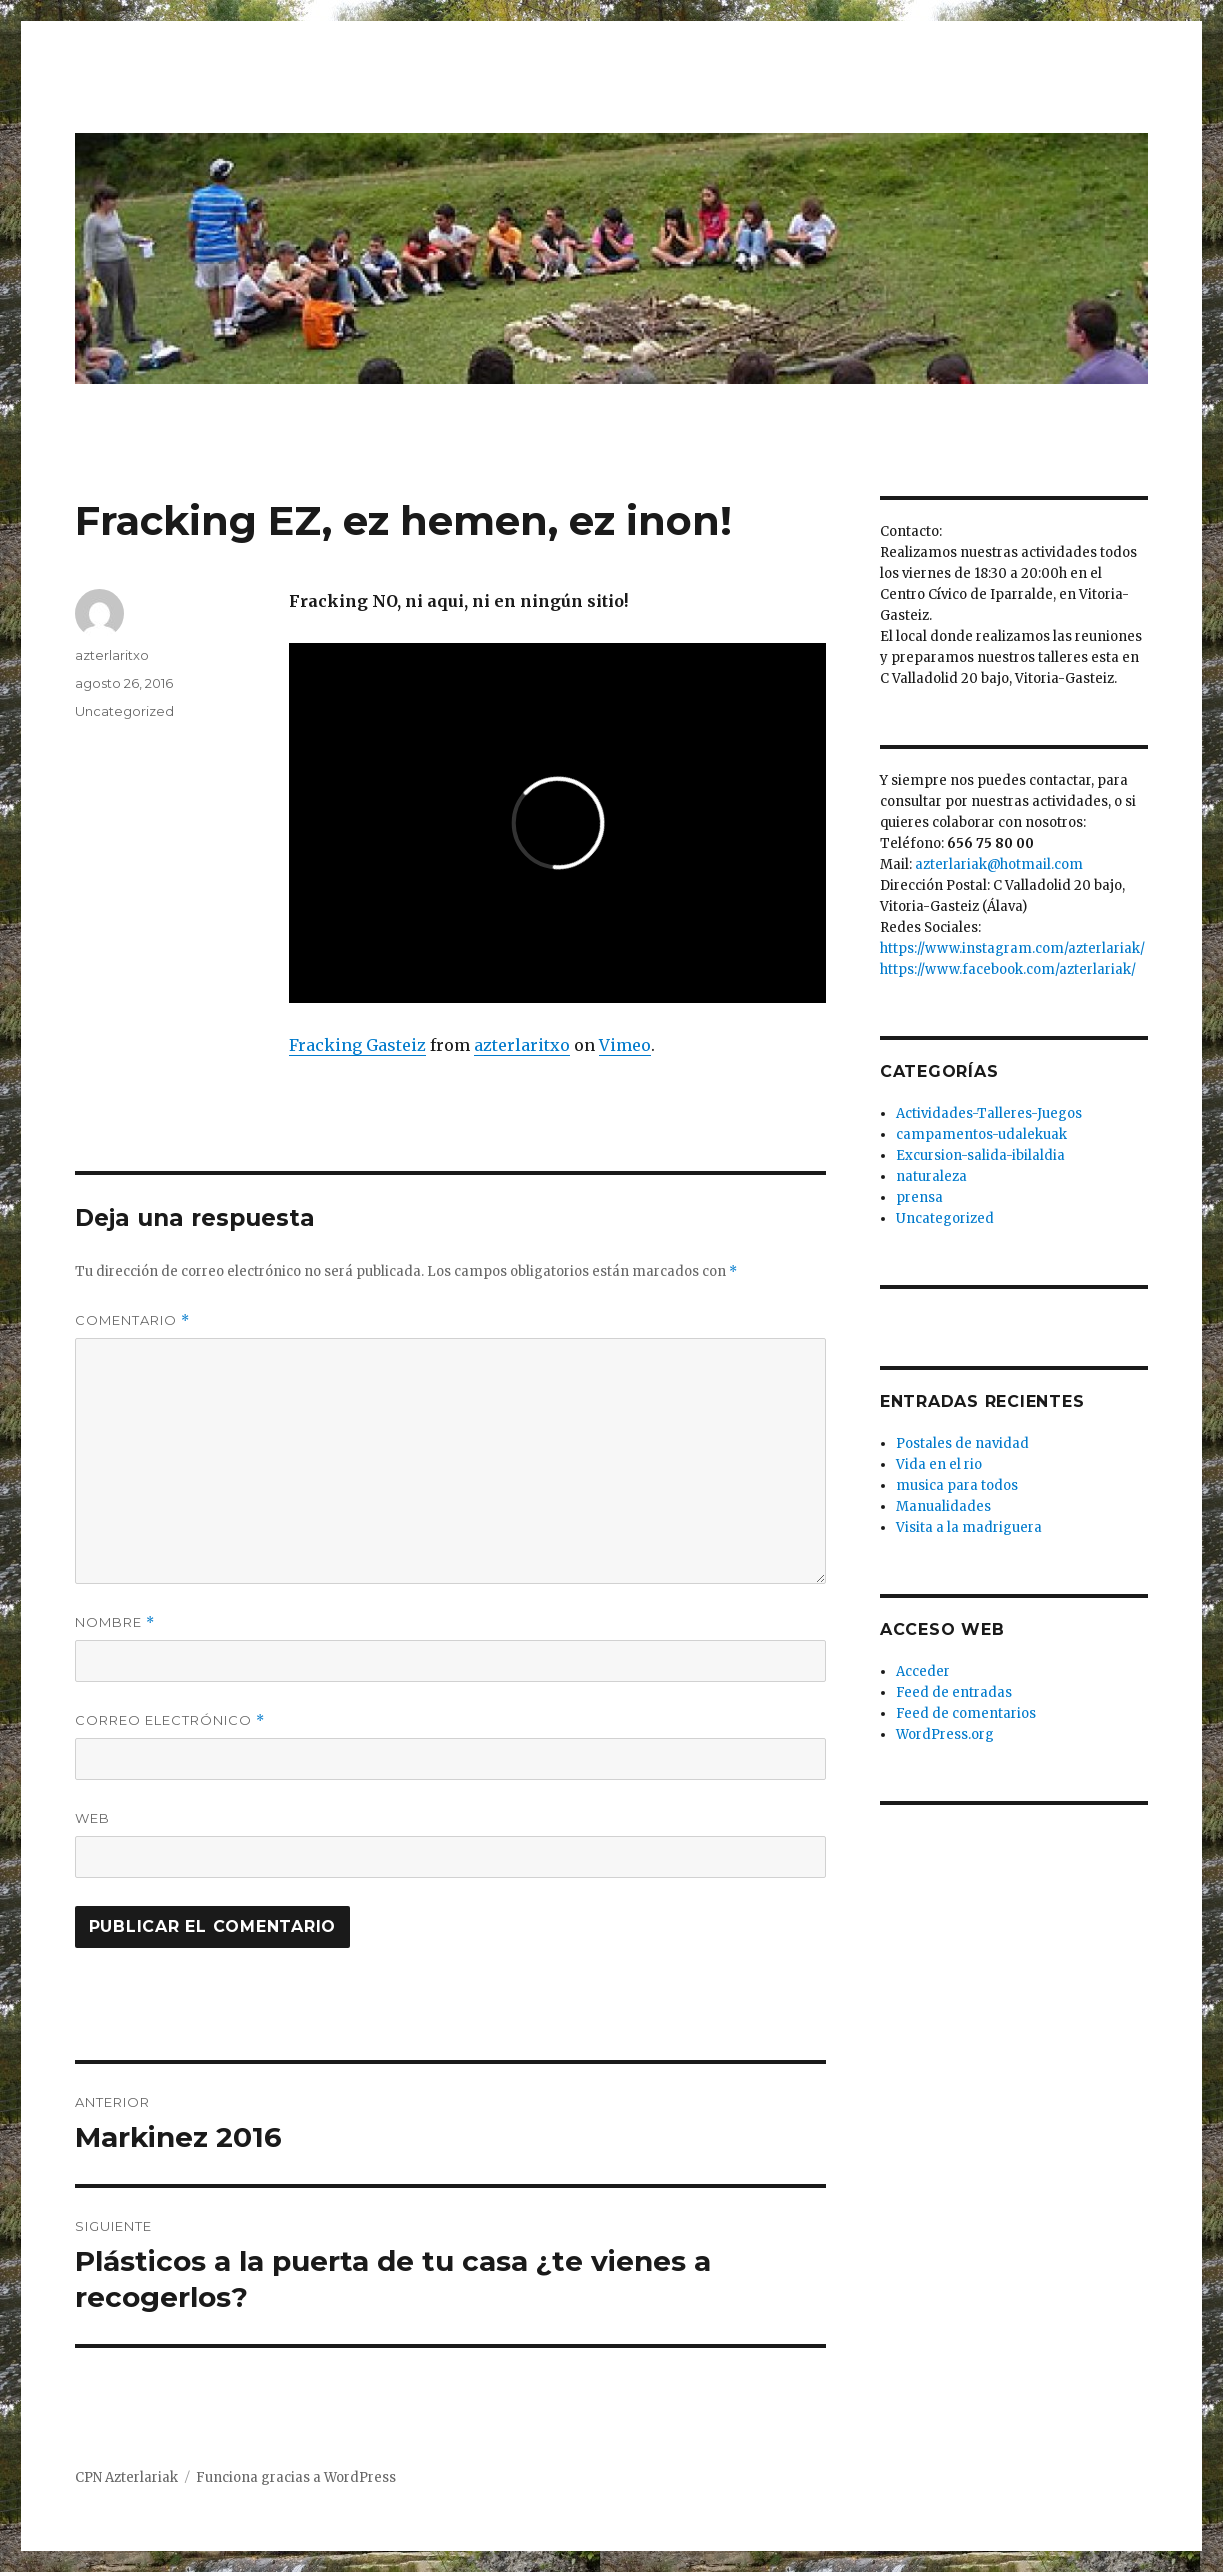 The image size is (1223, 2572). Describe the element at coordinates (1008, 969) in the screenshot. I see `https://www.facebook.com/azterlariak/` at that location.